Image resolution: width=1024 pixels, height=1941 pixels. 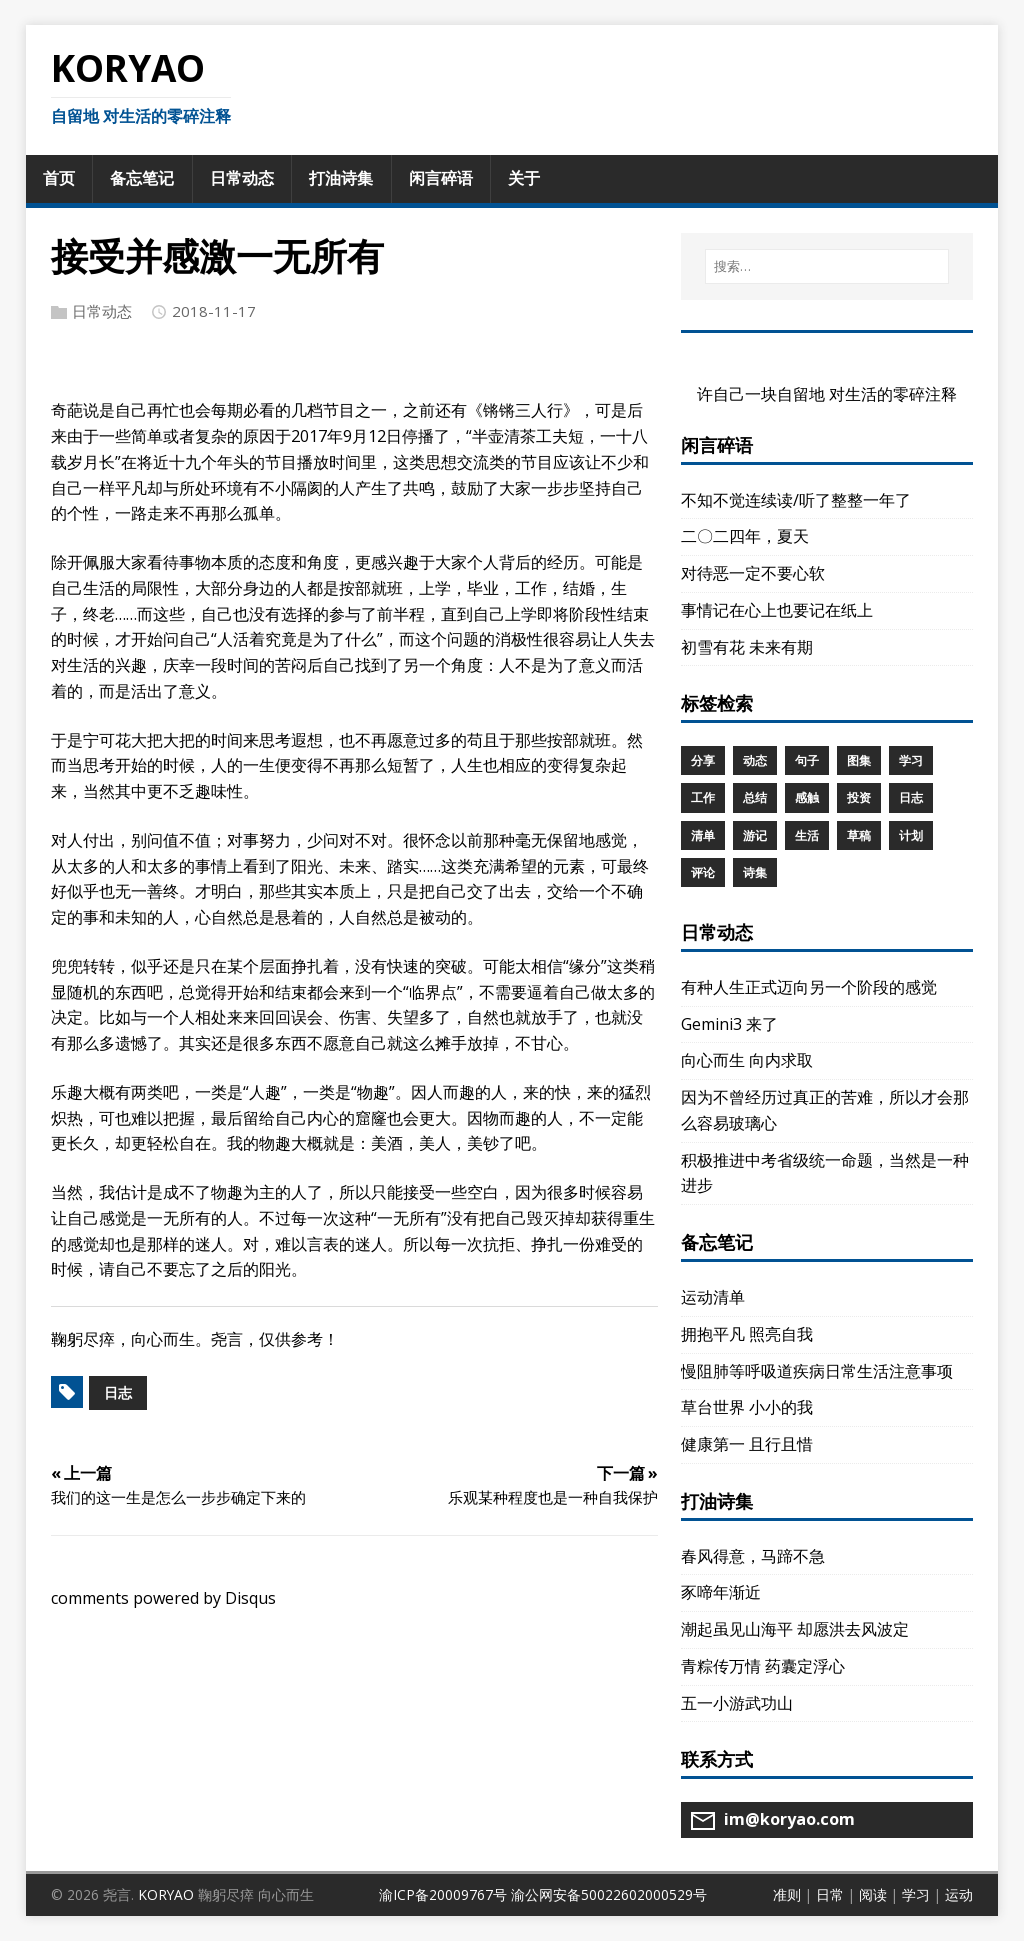 What do you see at coordinates (959, 1894) in the screenshot?
I see `运动` at bounding box center [959, 1894].